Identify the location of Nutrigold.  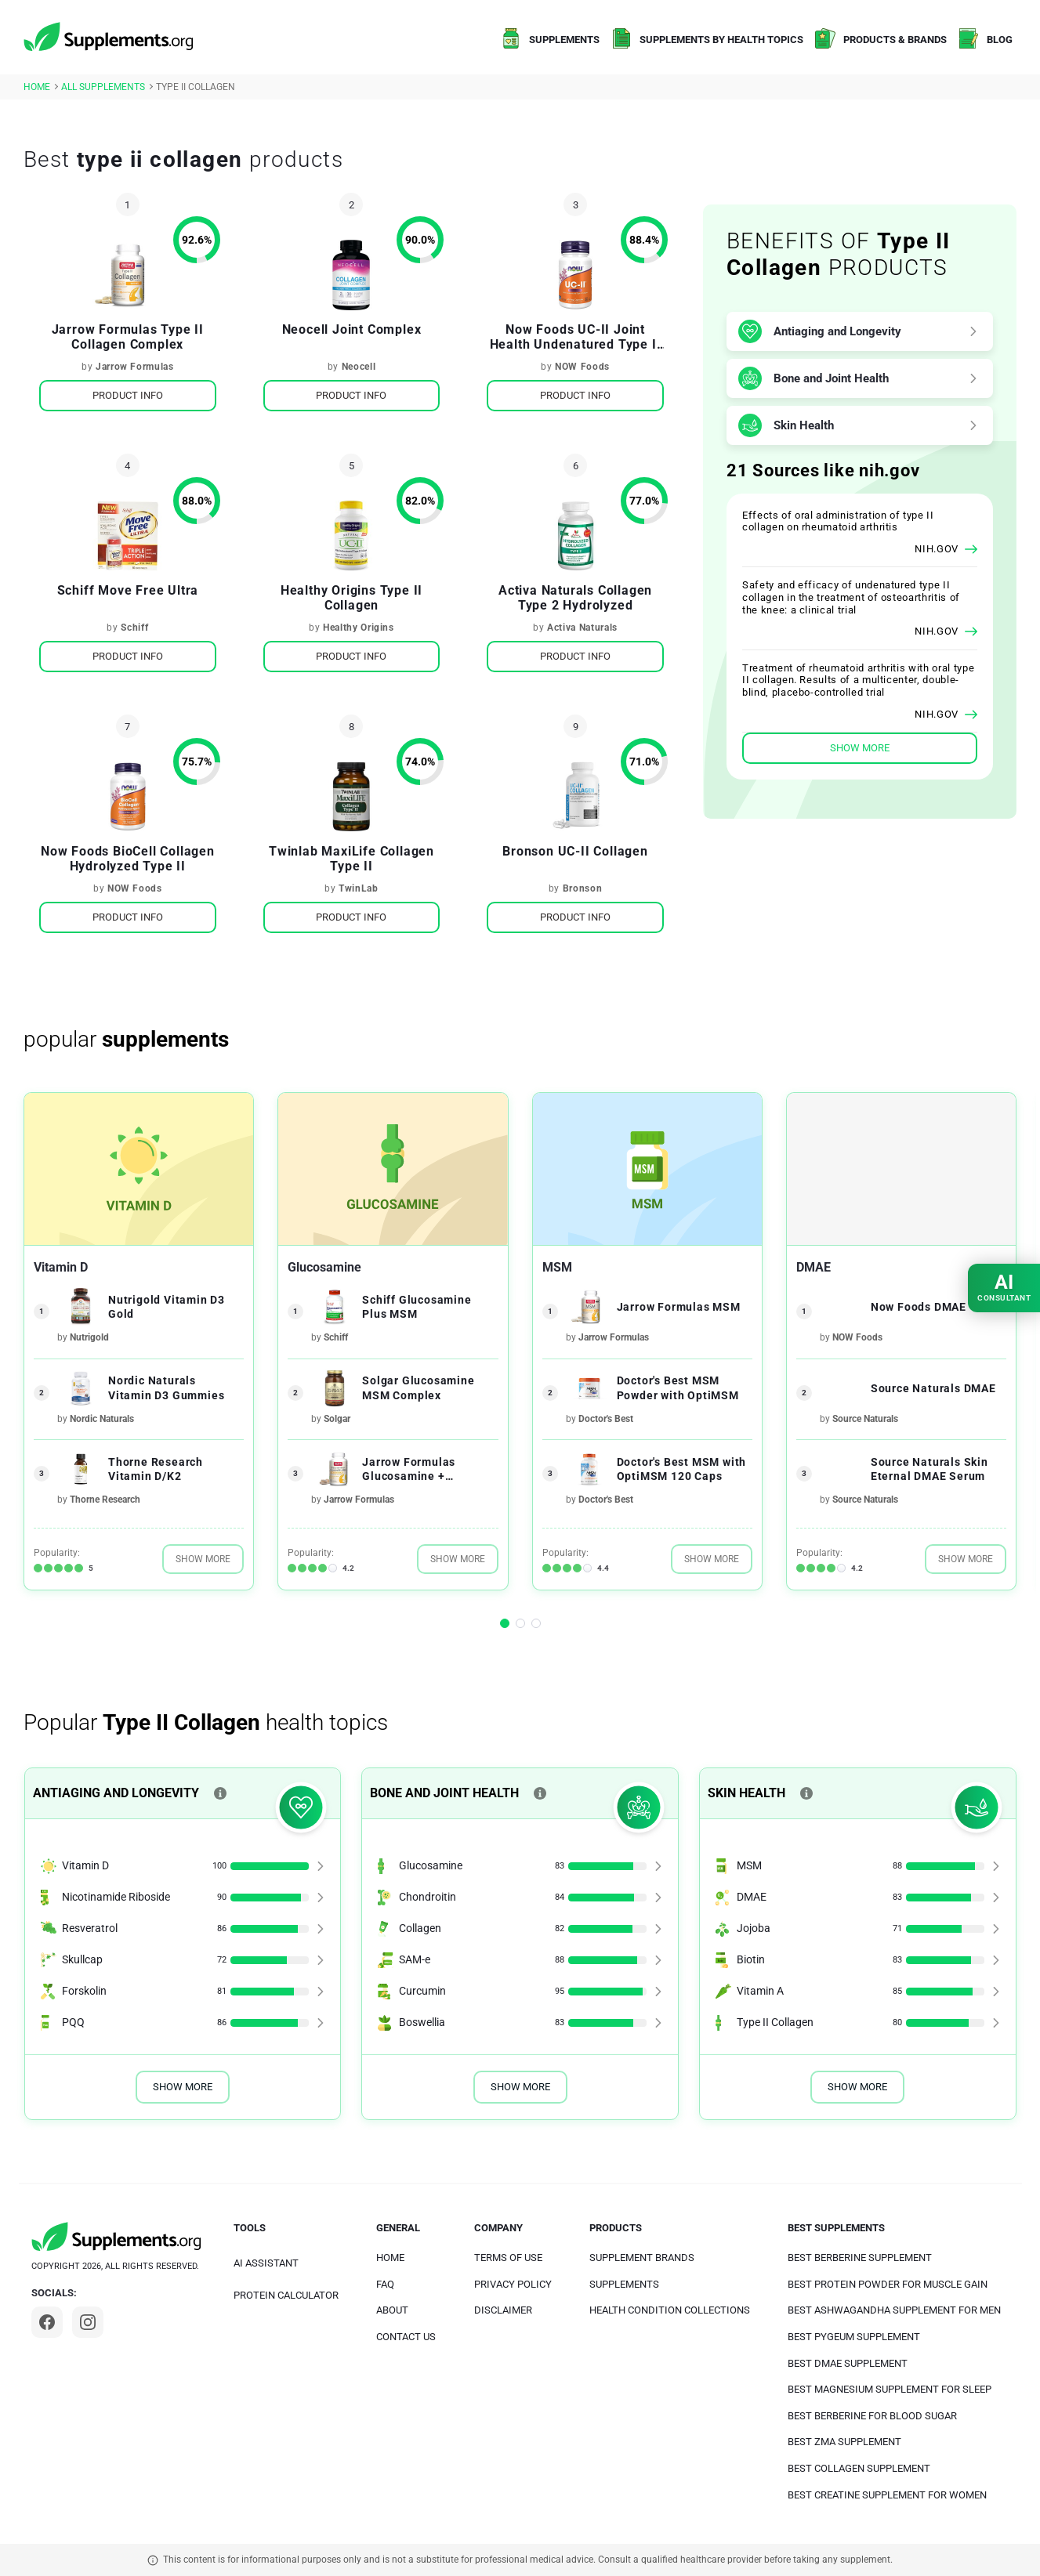
(89, 1337).